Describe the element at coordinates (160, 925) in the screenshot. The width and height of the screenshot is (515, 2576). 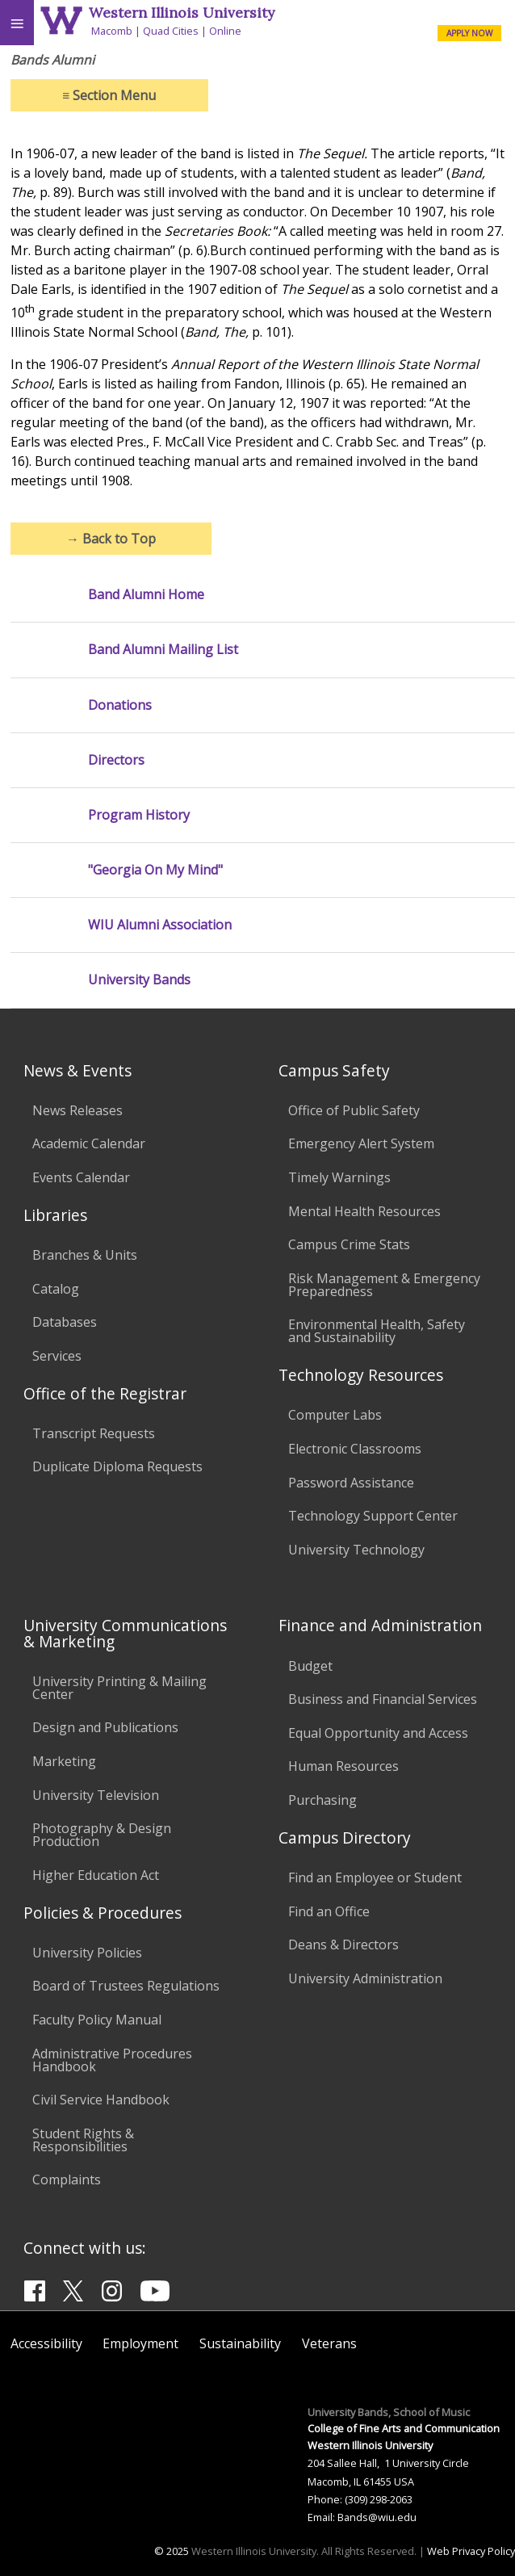
I see `WIU Alumni Association` at that location.